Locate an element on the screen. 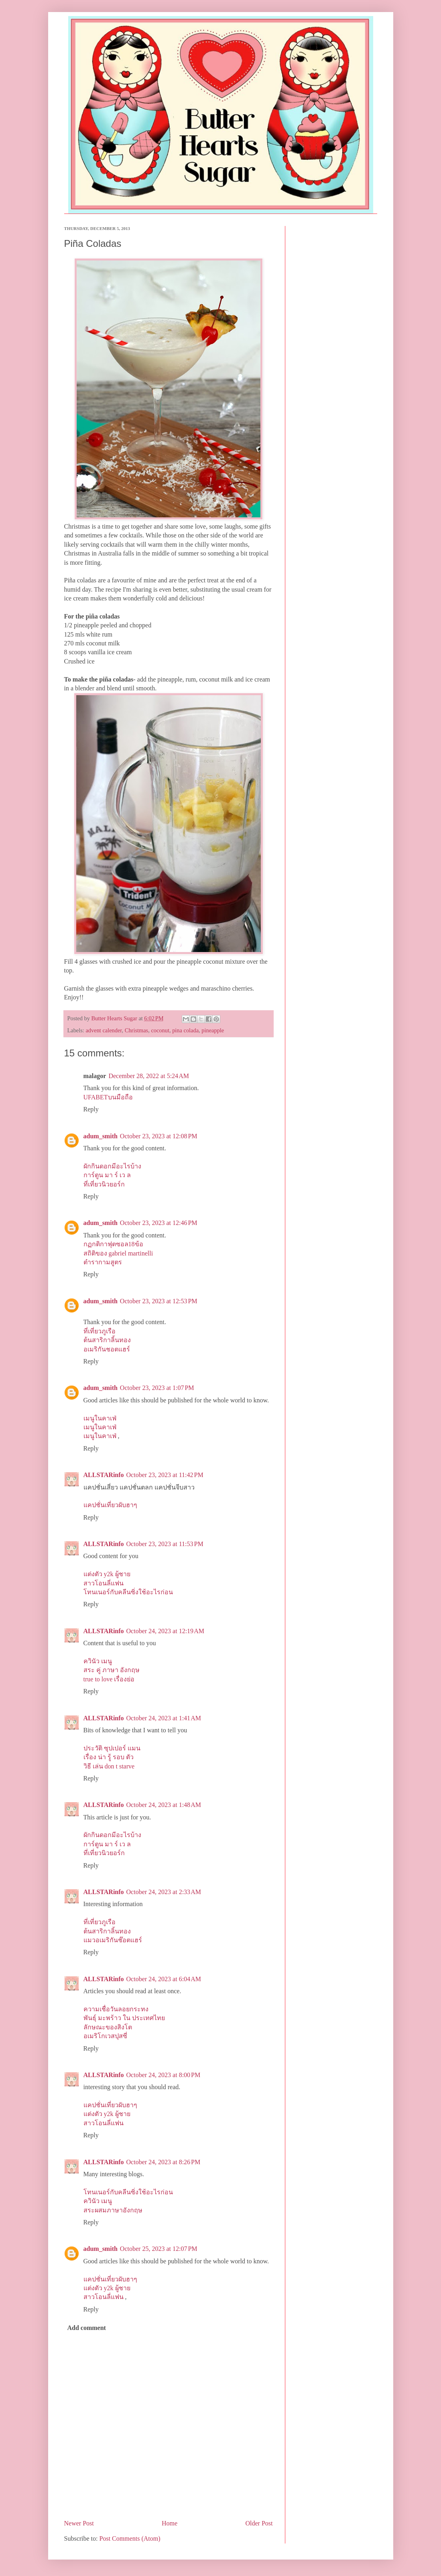 This screenshot has height=2576, width=441. October 23, 2023 at 12:46 PM is located at coordinates (158, 1222).